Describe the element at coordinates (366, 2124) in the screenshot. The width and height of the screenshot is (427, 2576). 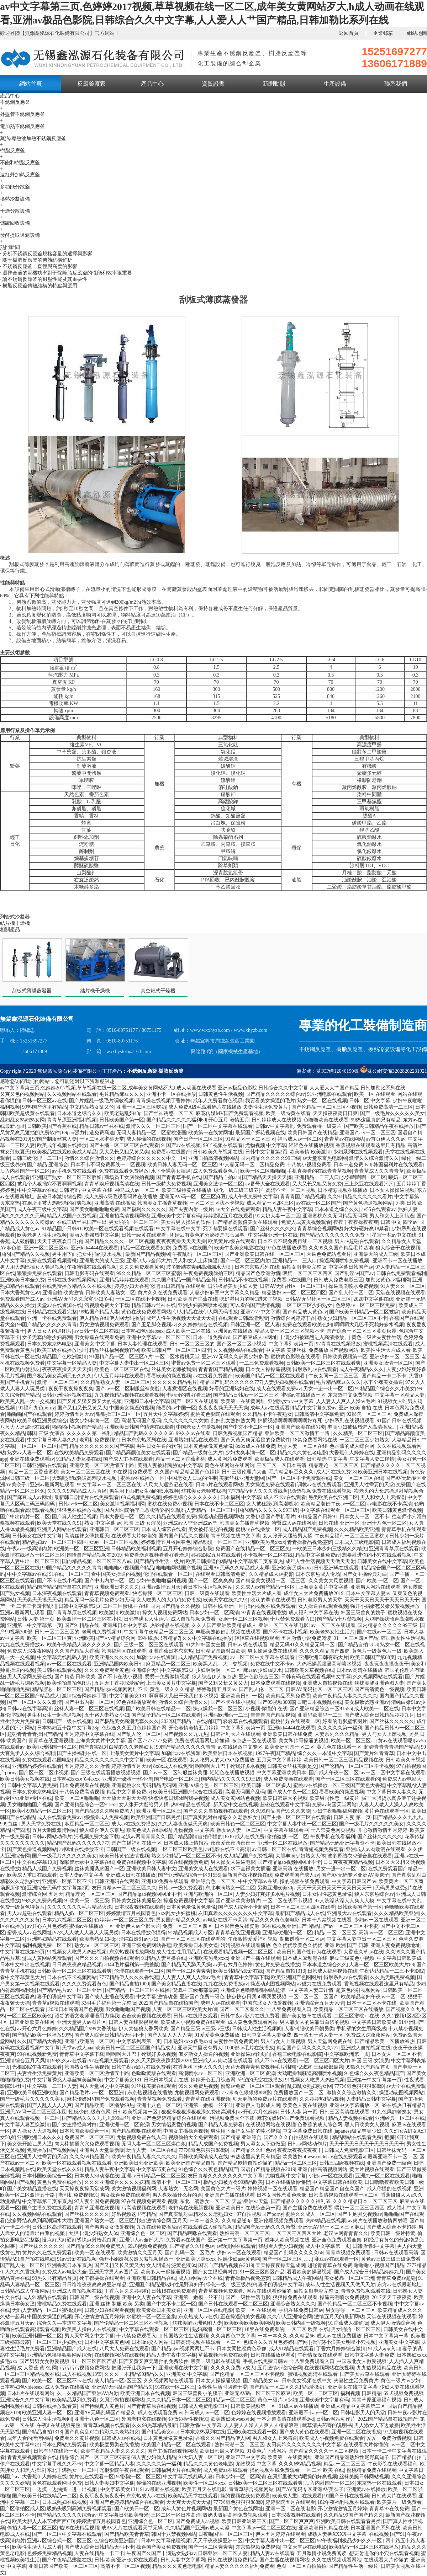
I see `黑人日欧美女人视频` at that location.